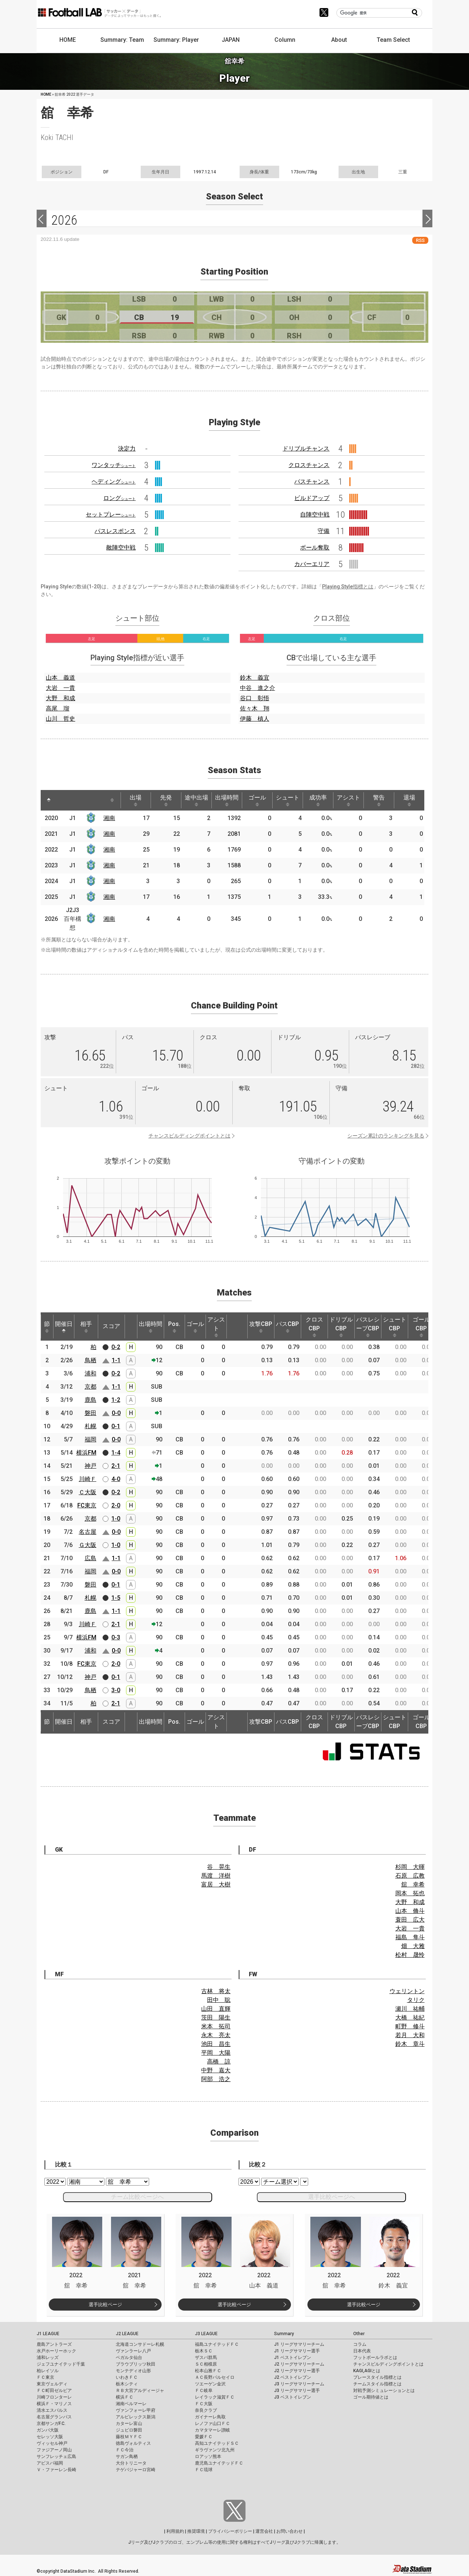 The height and width of the screenshot is (2576, 469). Describe the element at coordinates (217, 2344) in the screenshot. I see `福島ユナイテッドＦＣ` at that location.